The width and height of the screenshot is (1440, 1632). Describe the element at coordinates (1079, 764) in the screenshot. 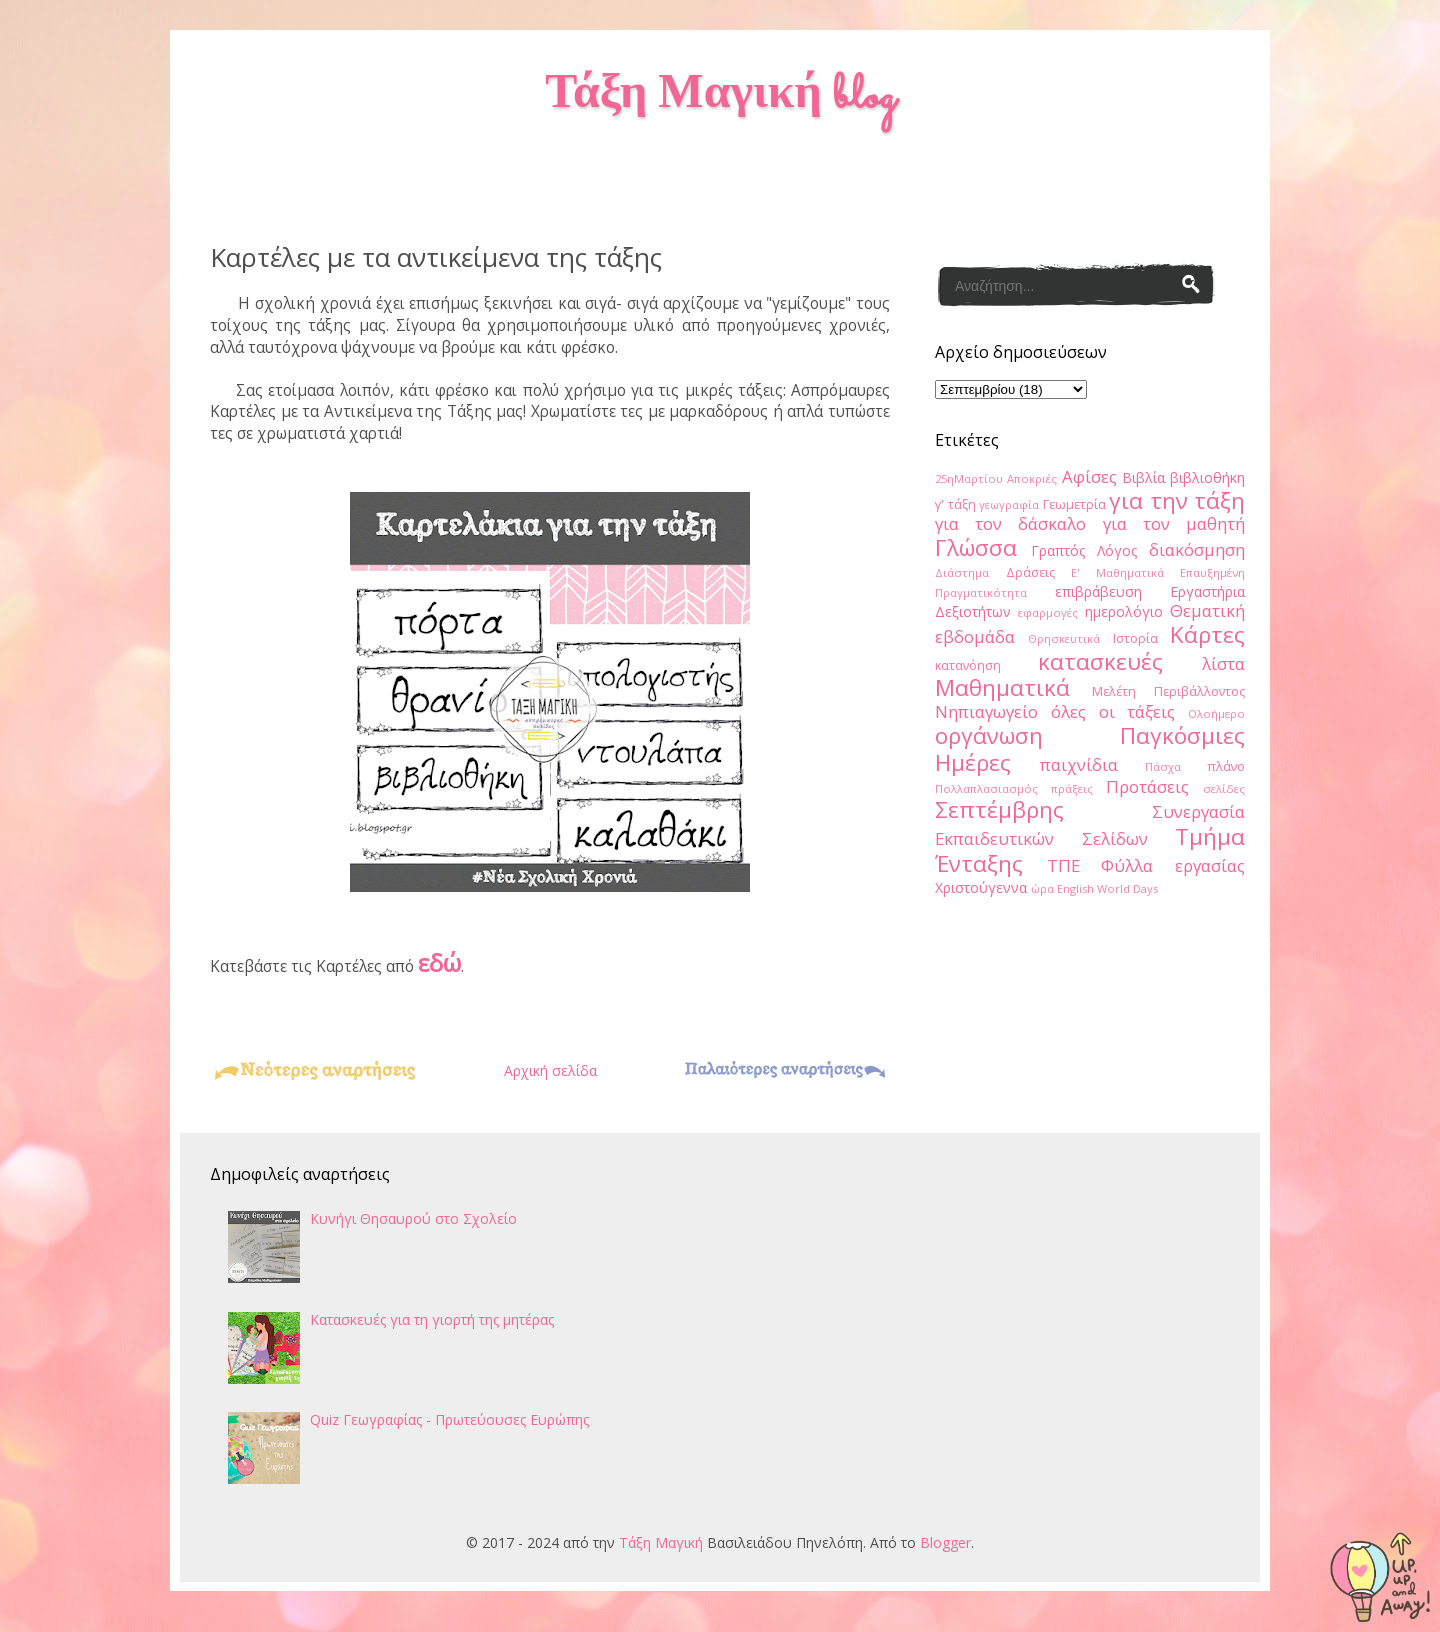

I see `παιχνίδια` at that location.